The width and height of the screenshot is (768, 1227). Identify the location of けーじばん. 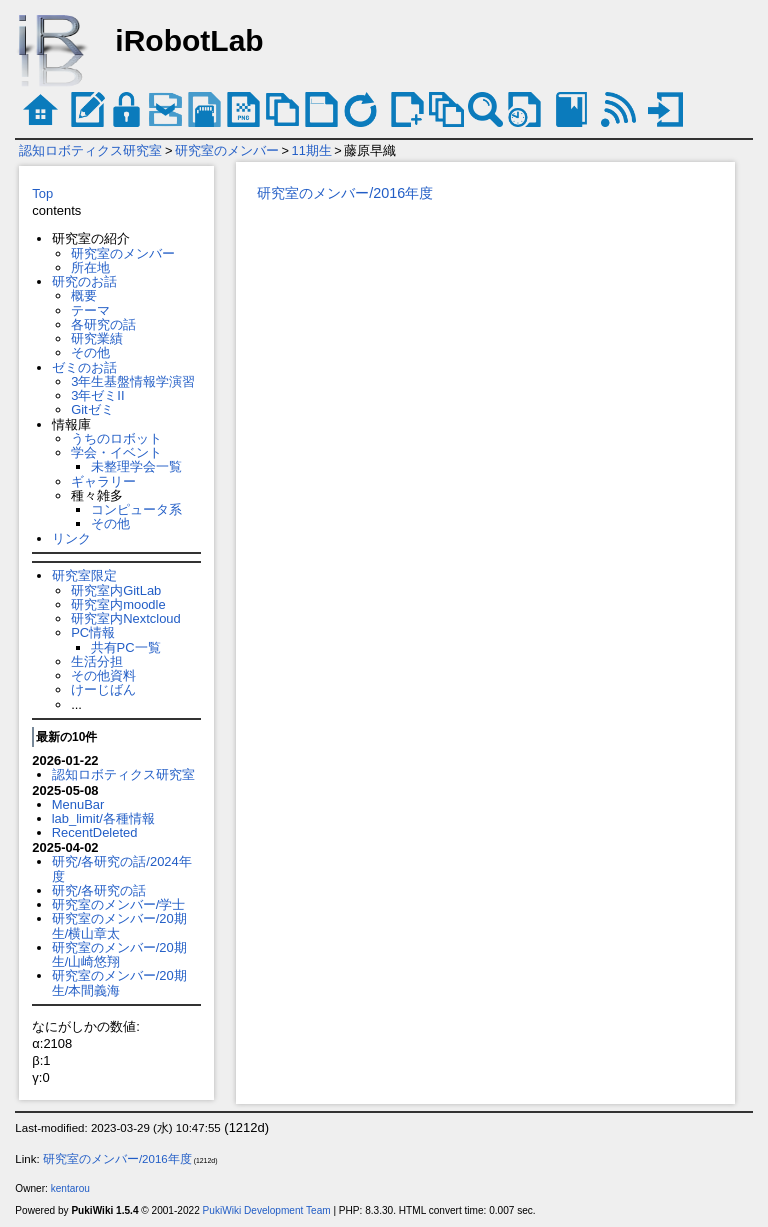
(103, 689).